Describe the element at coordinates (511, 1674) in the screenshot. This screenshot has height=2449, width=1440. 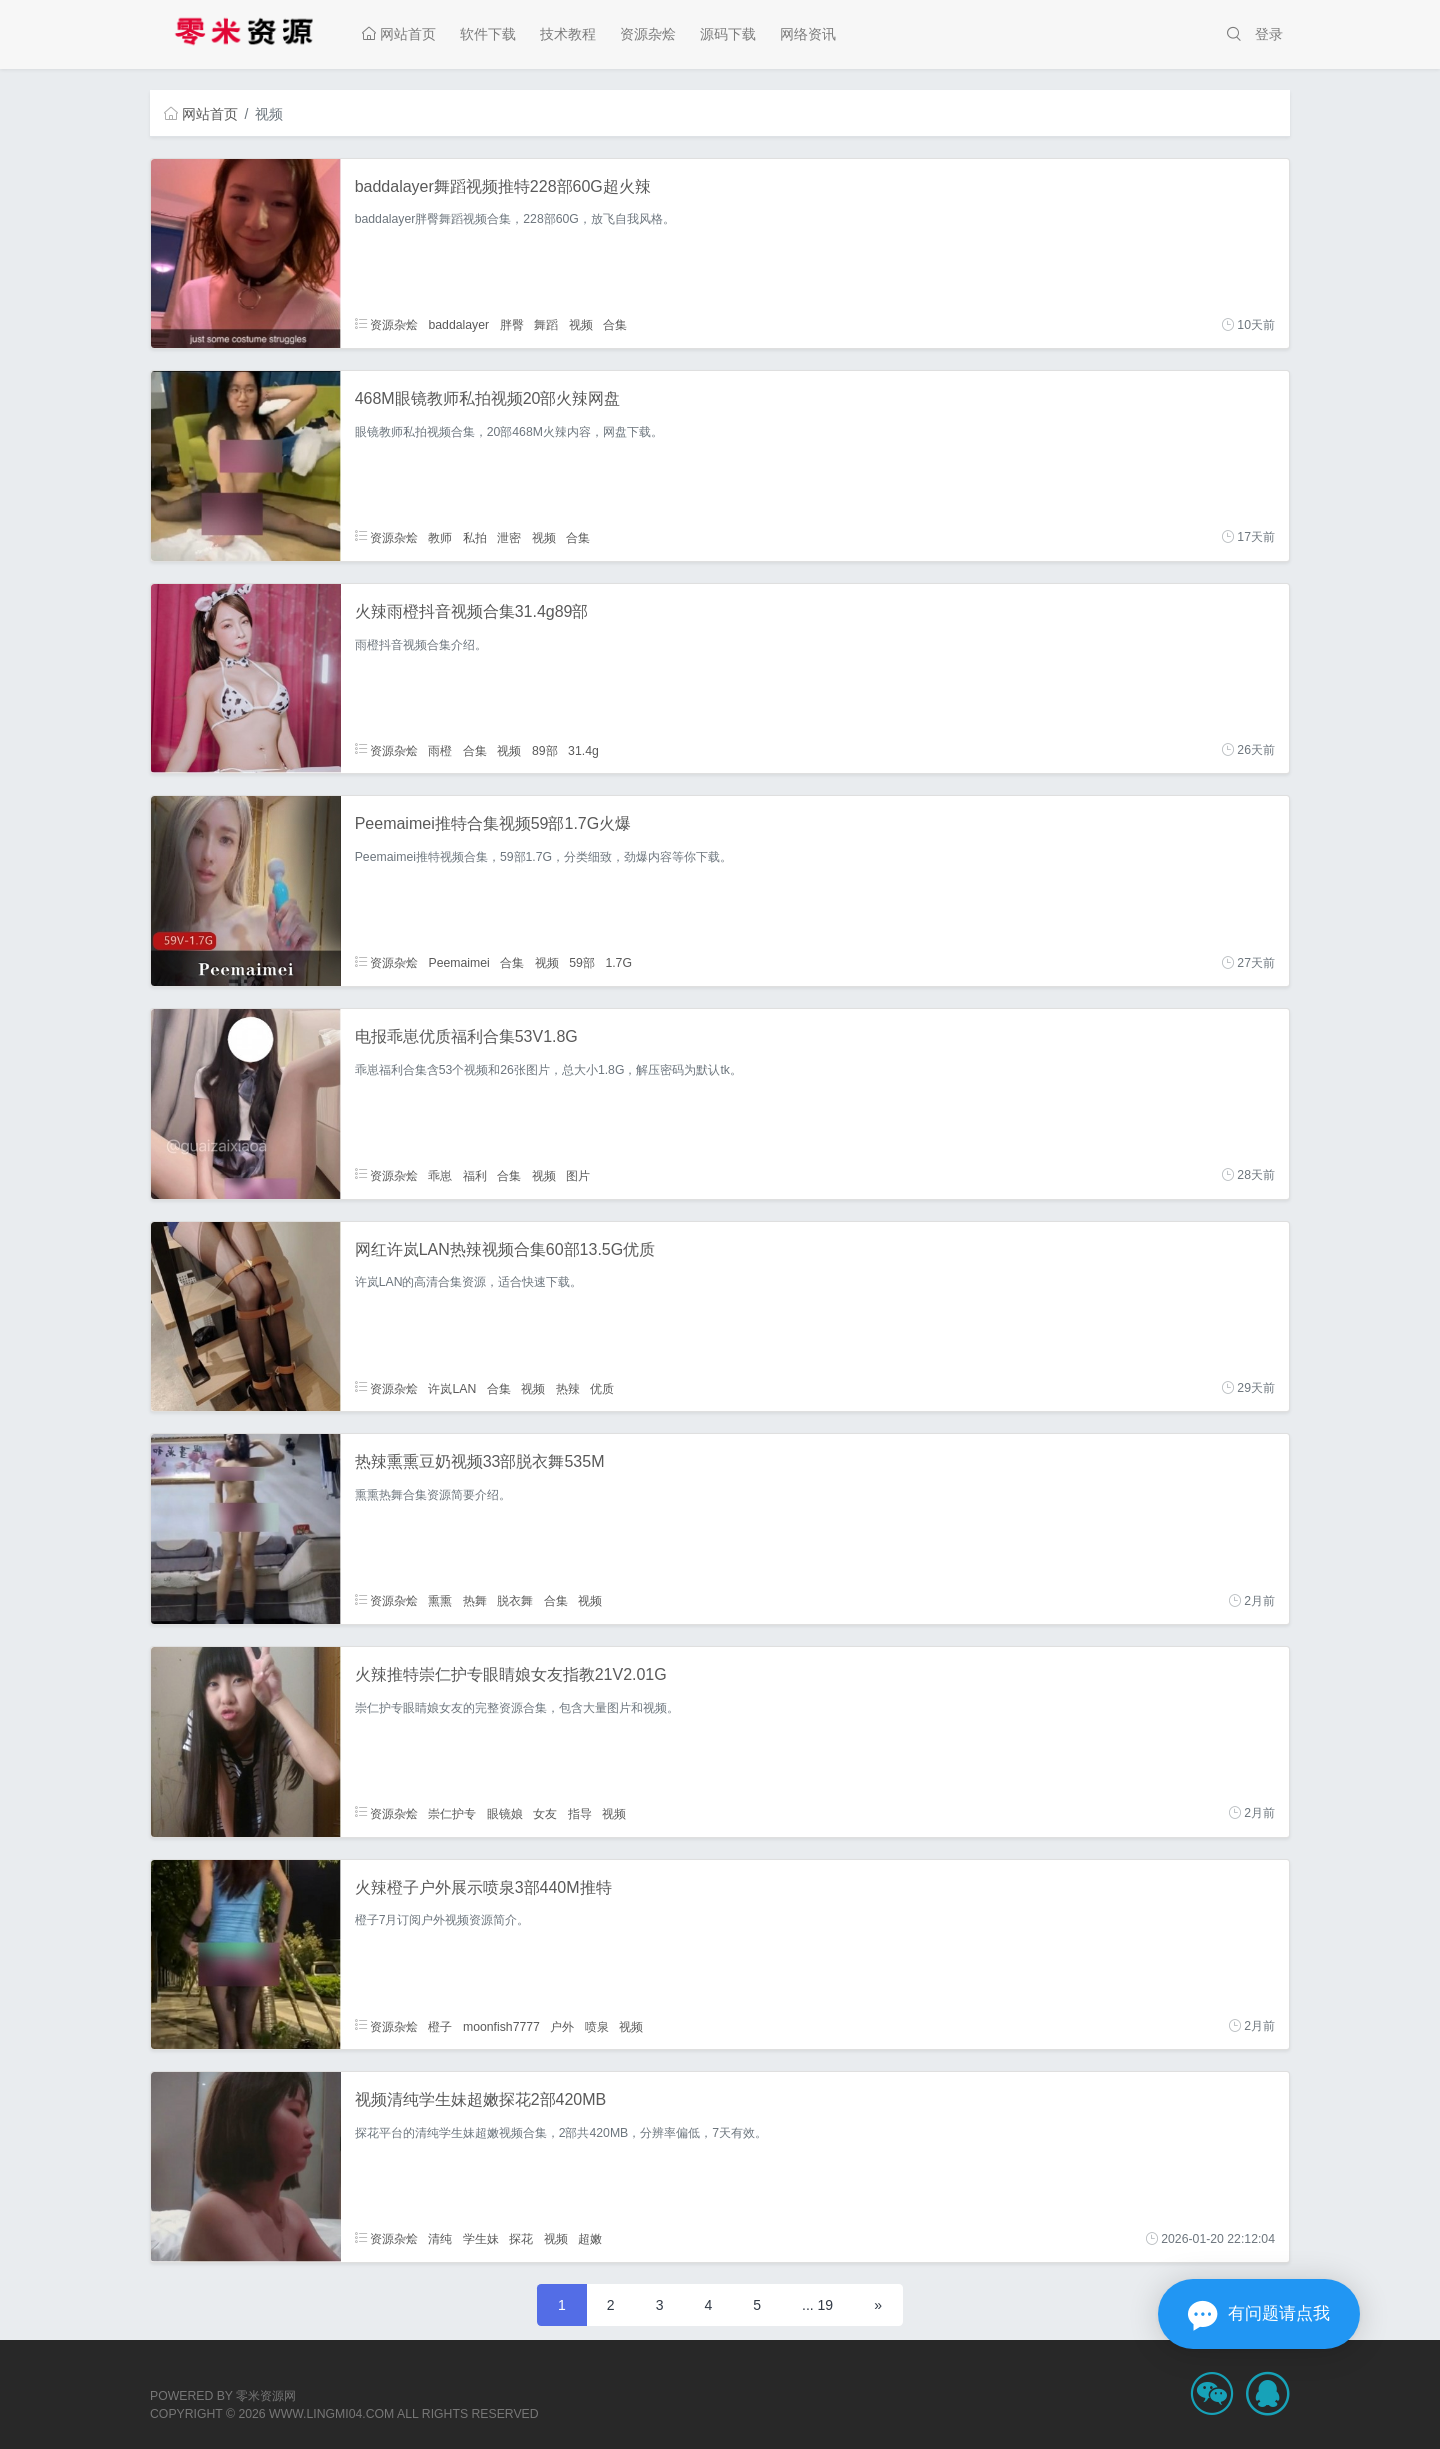
I see `火辣推特崇仁护专眼睛娘女友指教21V2.01G` at that location.